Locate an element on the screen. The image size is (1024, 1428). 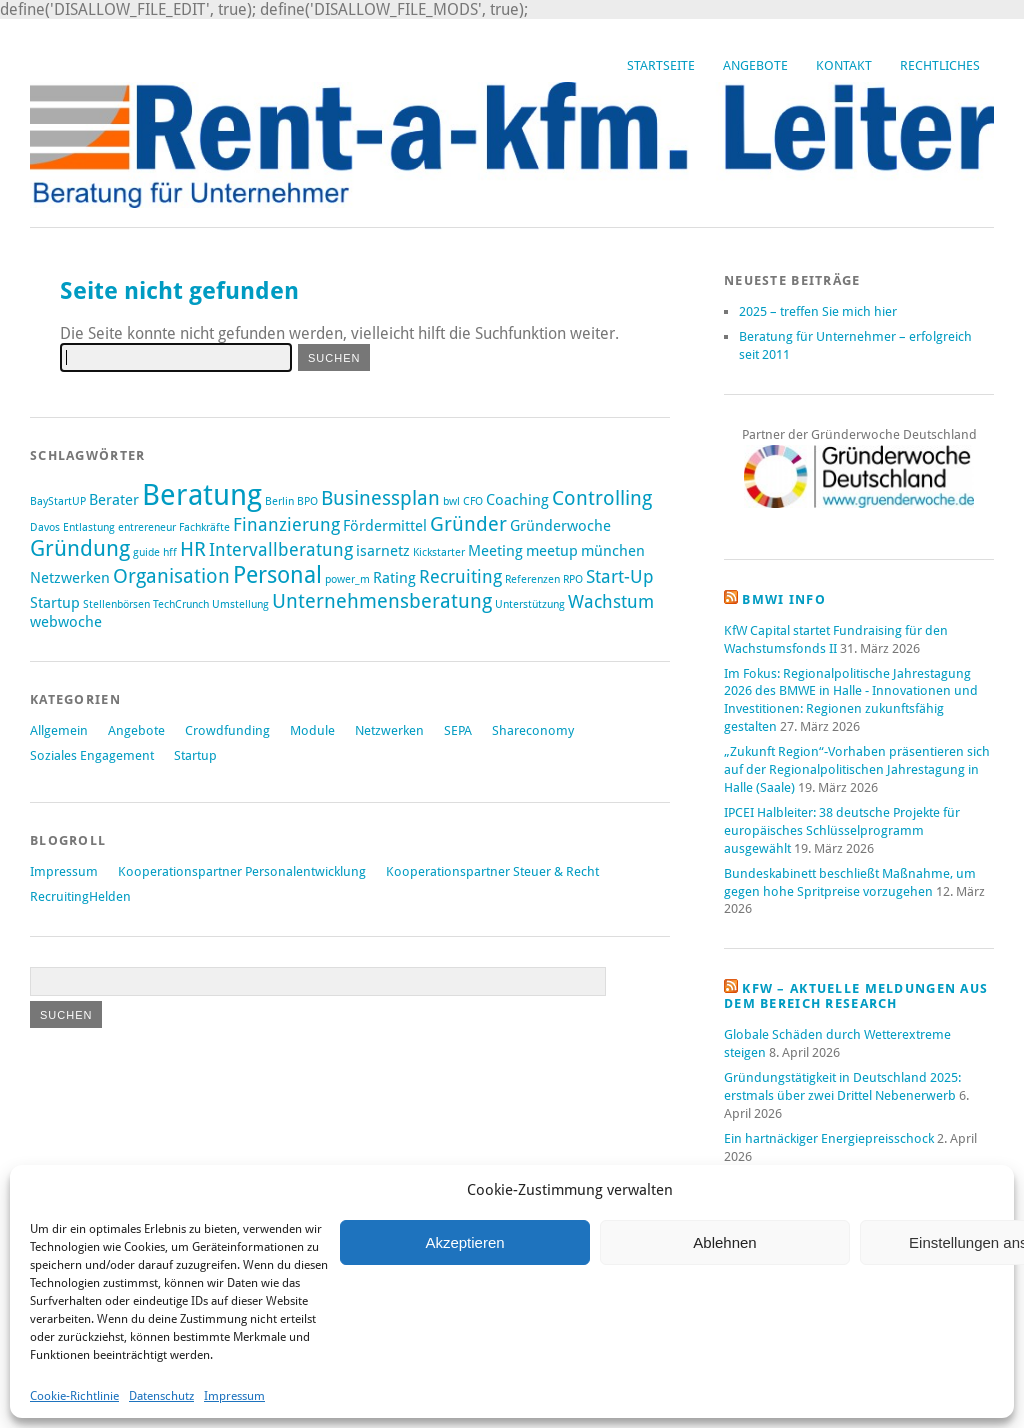
Netzwerken is located at coordinates (389, 730).